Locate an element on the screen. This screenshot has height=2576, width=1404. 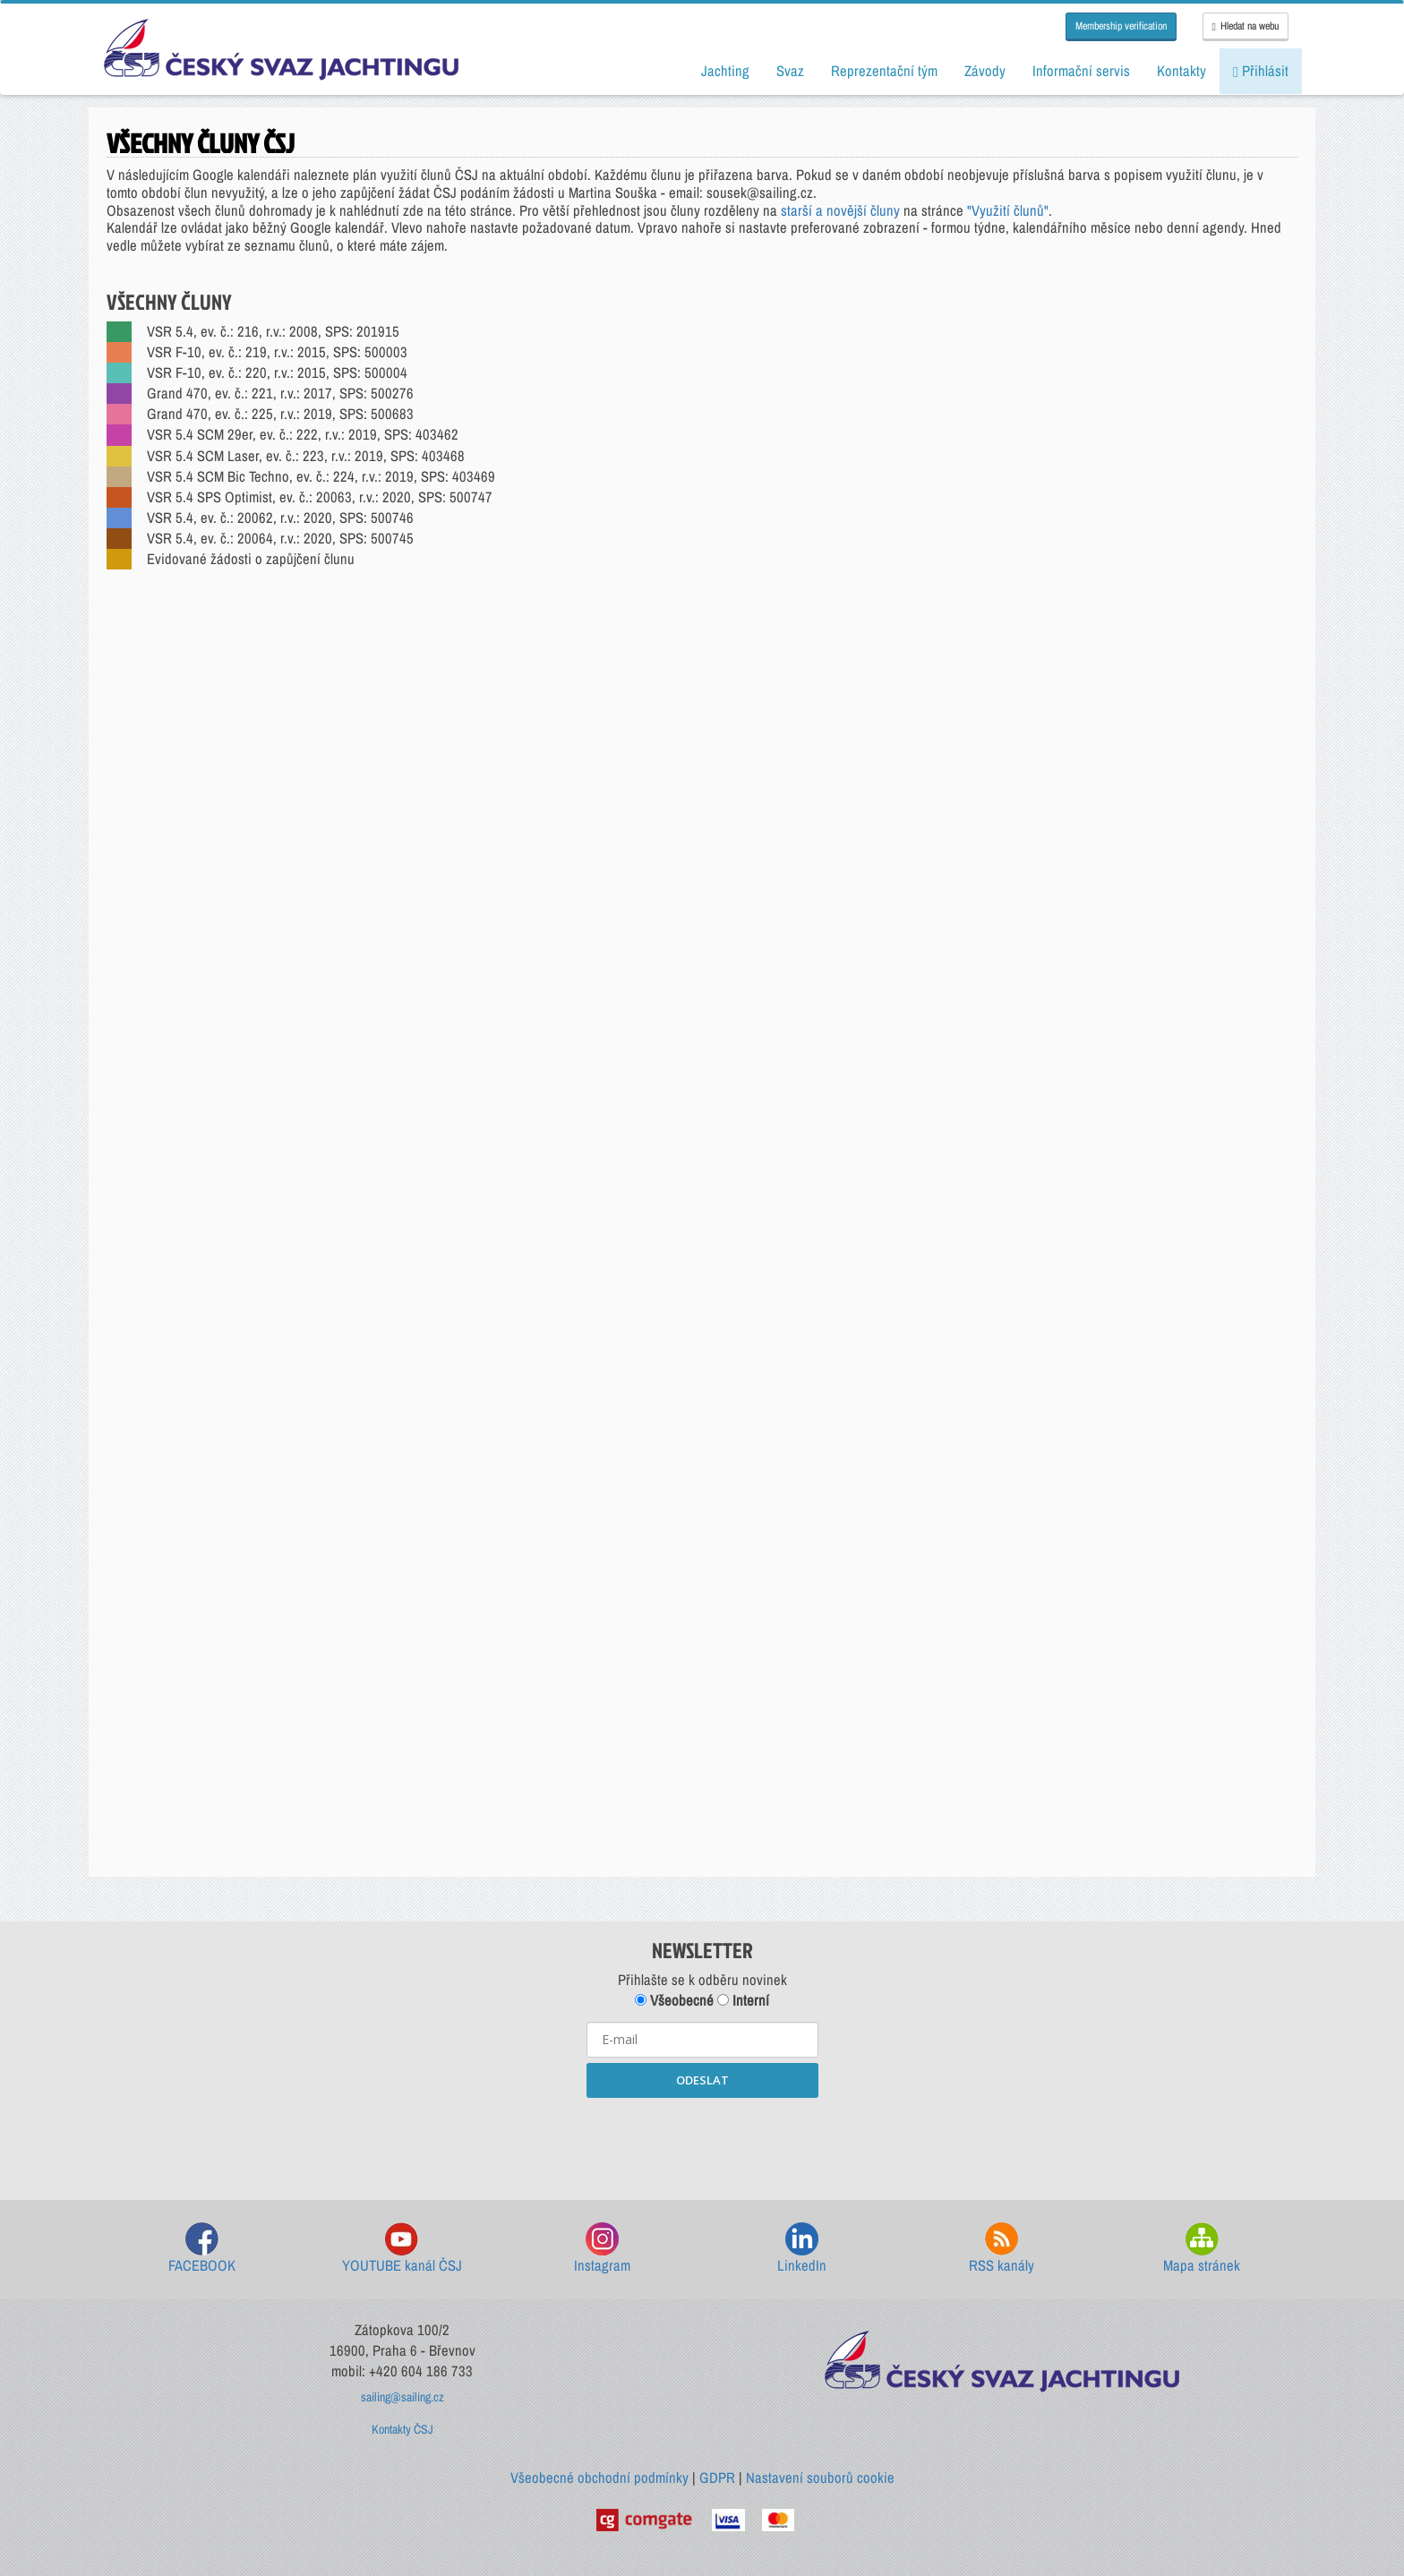
Nastavení souborů cookie is located at coordinates (820, 2477).